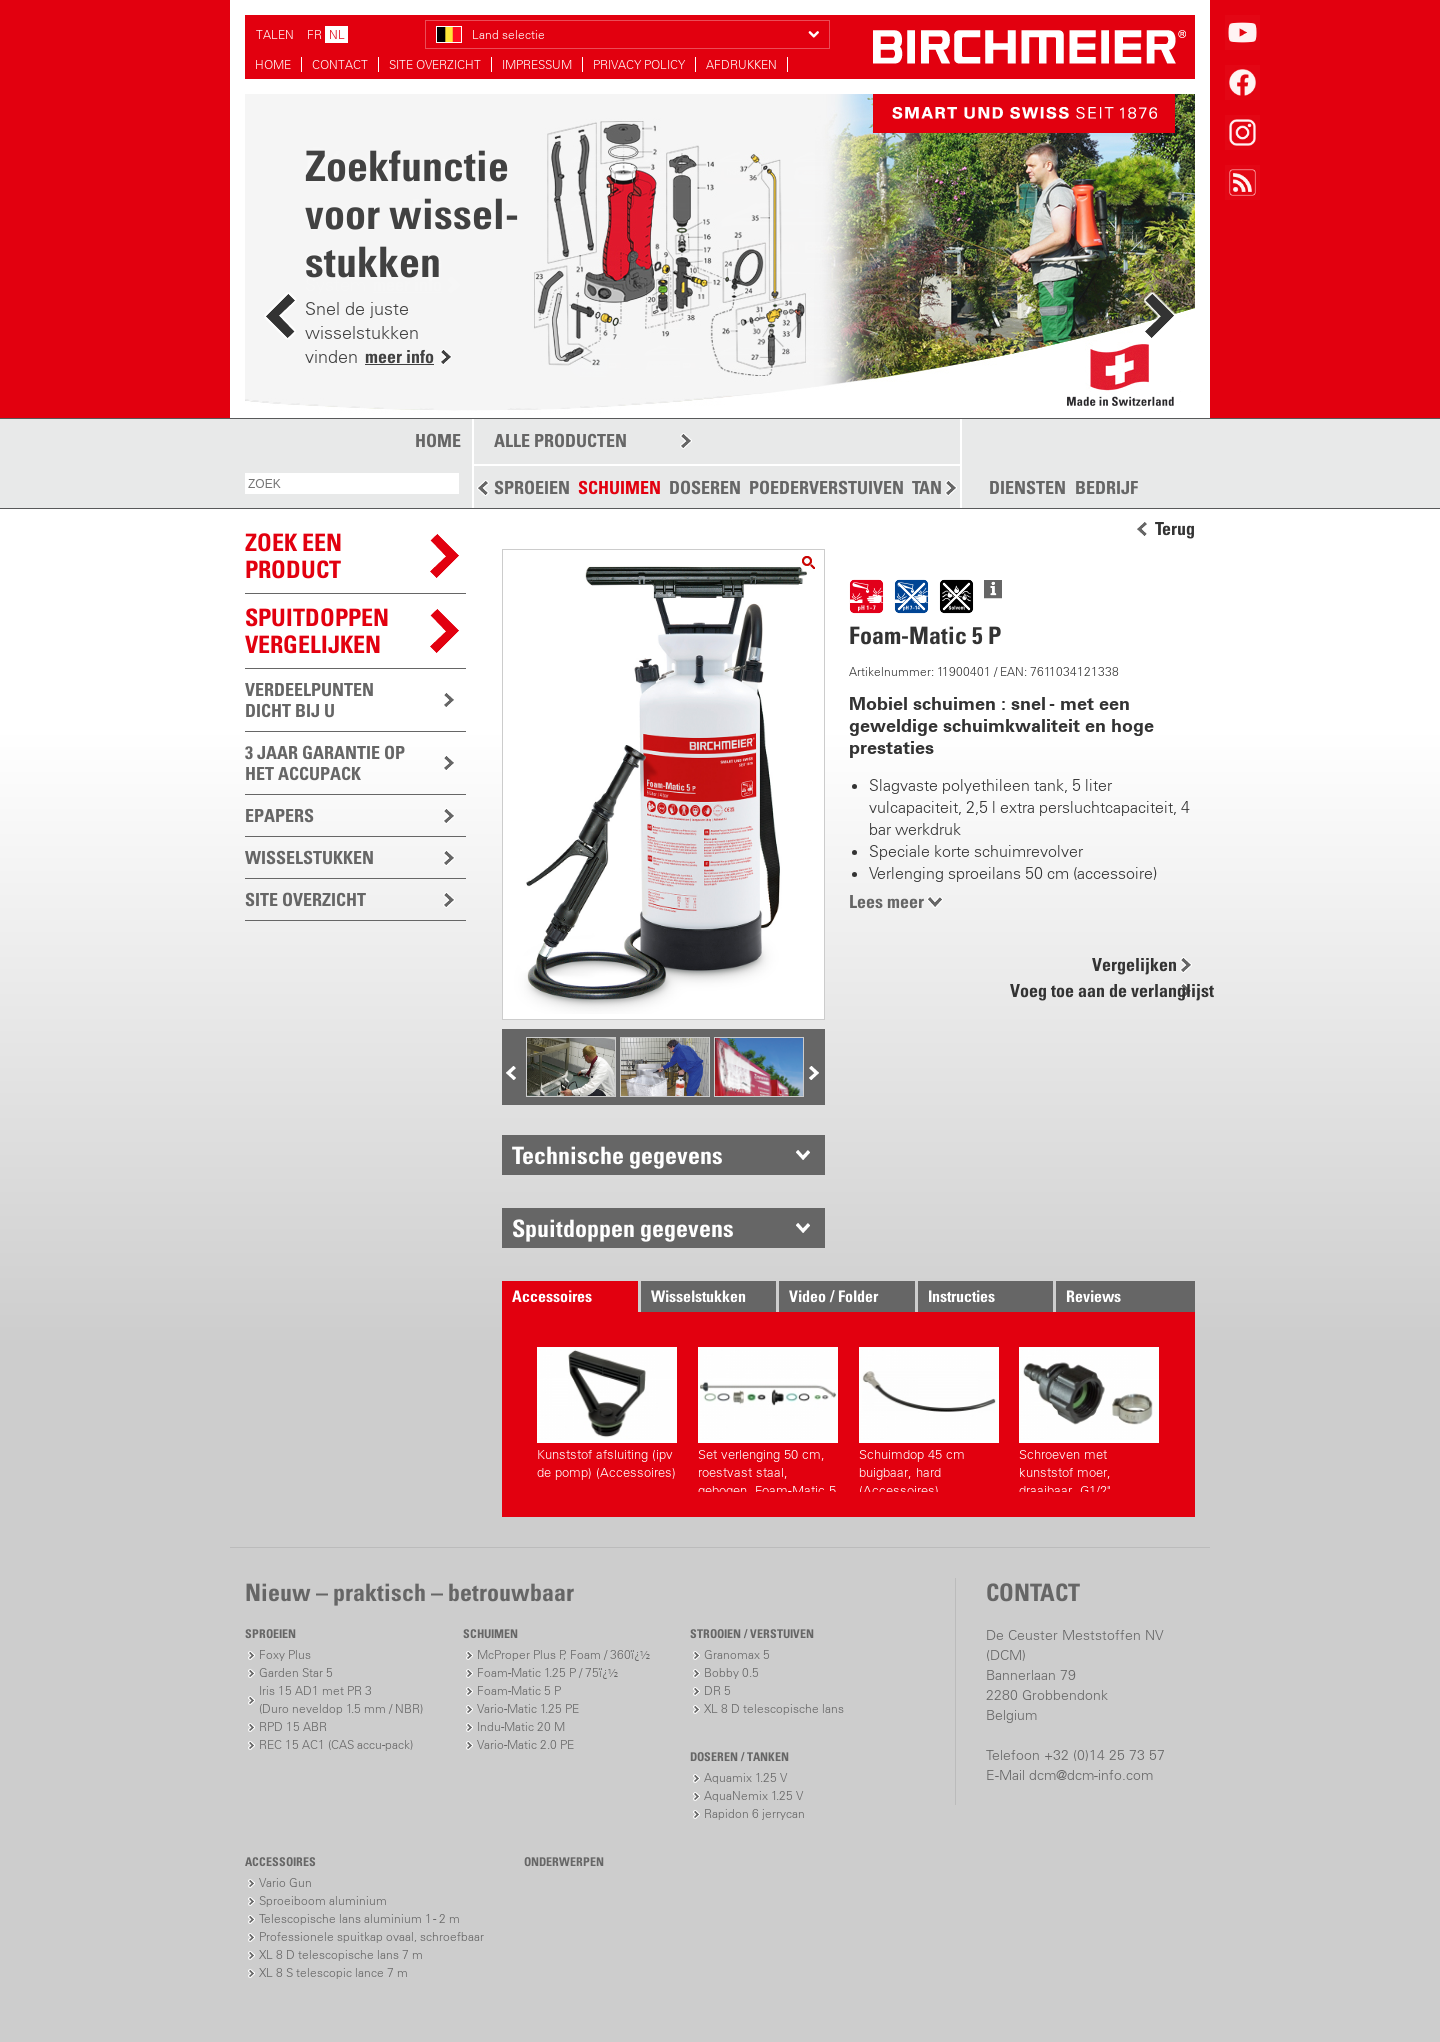  Describe the element at coordinates (754, 1813) in the screenshot. I see `Rapidon 6 jerrycan` at that location.